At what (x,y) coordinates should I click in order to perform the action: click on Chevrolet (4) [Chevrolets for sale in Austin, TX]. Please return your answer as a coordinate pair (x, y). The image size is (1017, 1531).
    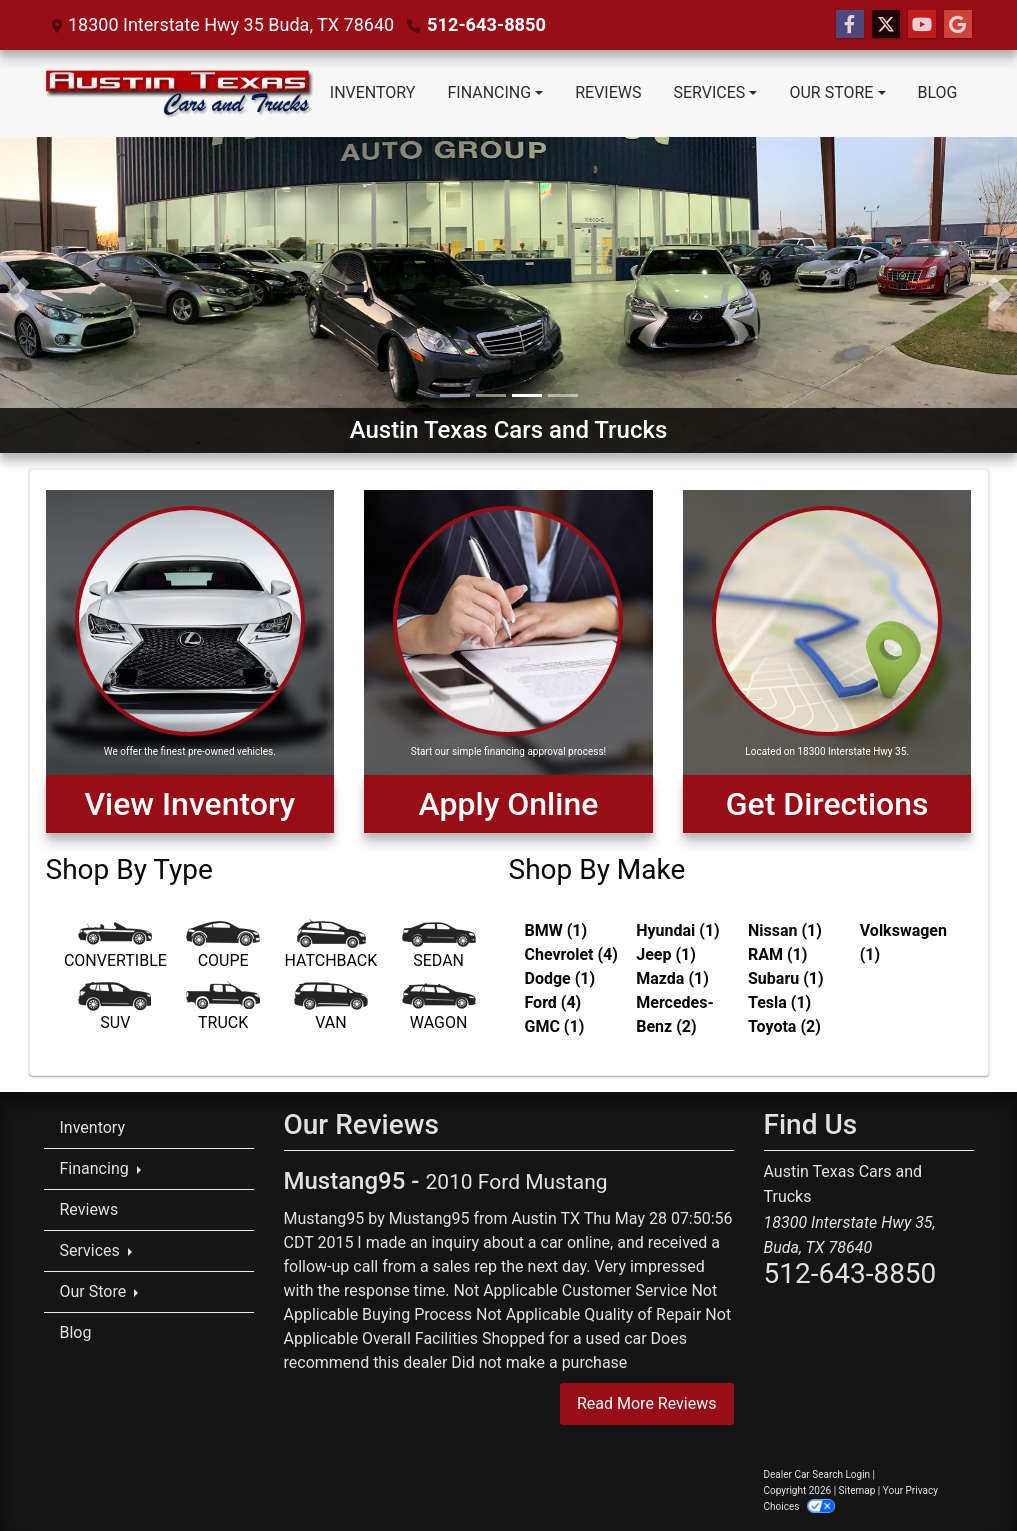
    Looking at the image, I should click on (571, 954).